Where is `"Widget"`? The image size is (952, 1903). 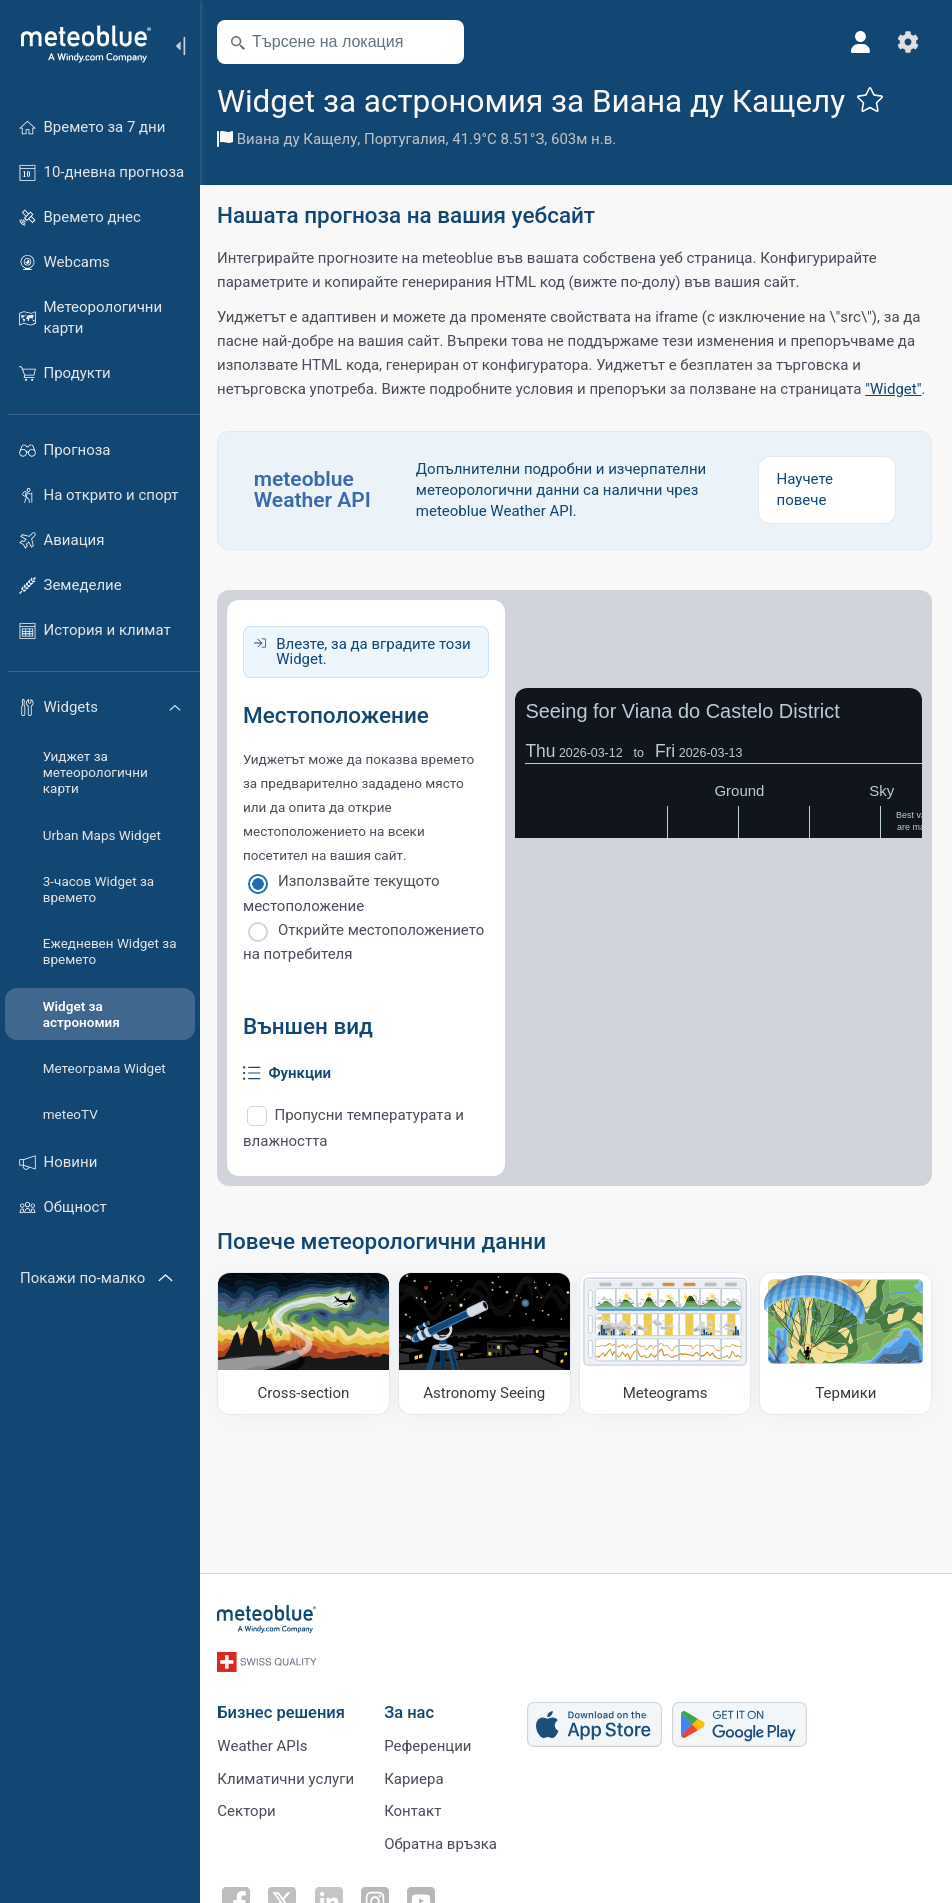
"Widget" is located at coordinates (896, 389).